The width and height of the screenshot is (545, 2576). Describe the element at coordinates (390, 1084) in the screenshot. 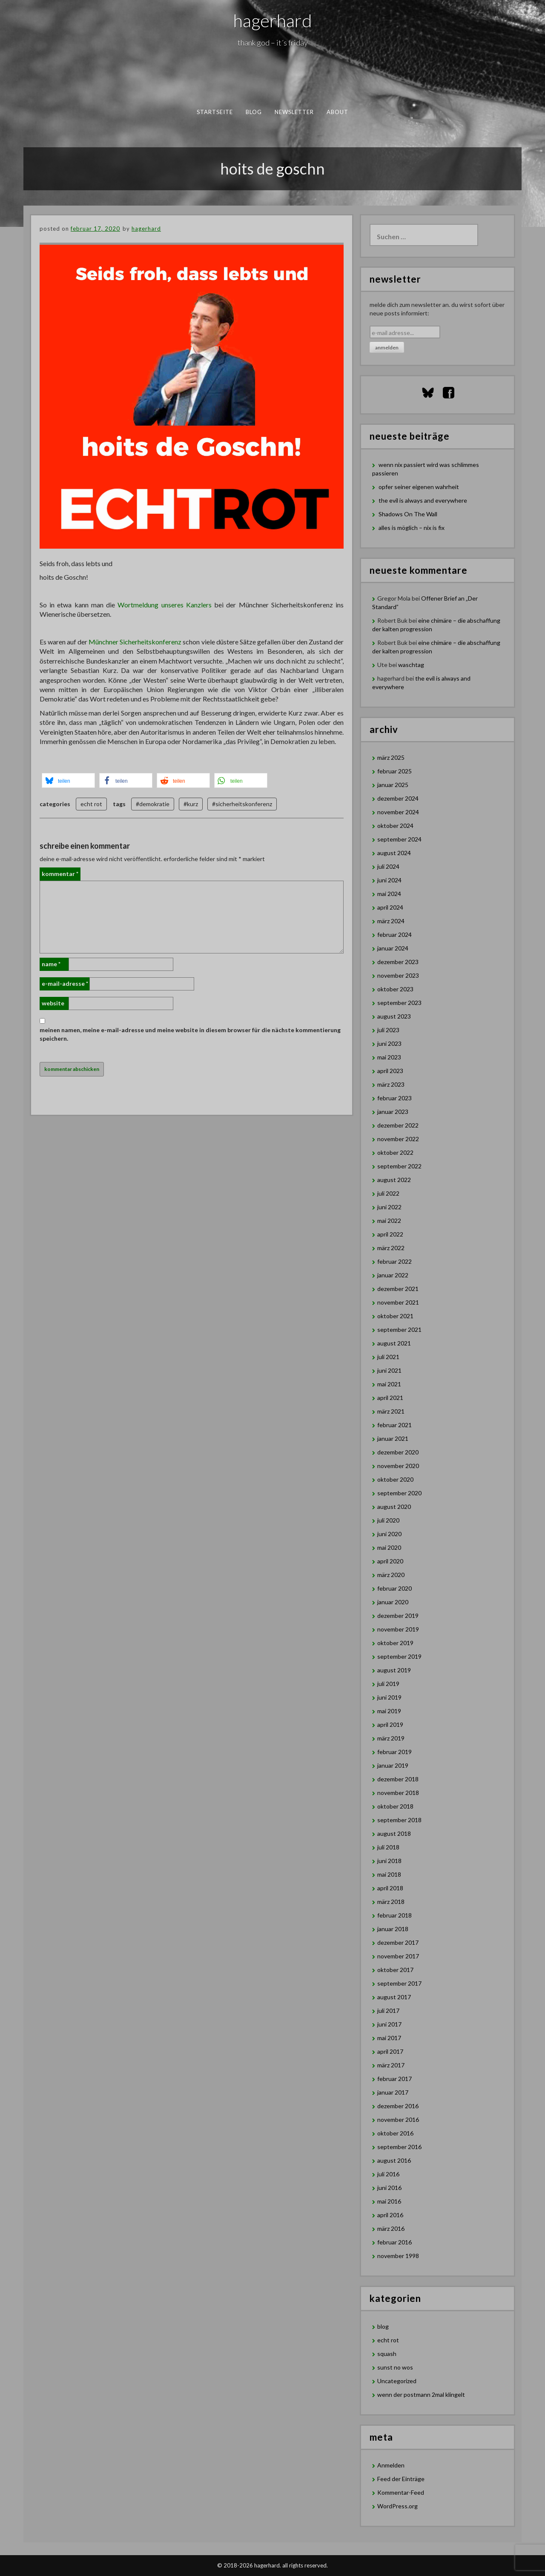

I see `März 2023` at that location.